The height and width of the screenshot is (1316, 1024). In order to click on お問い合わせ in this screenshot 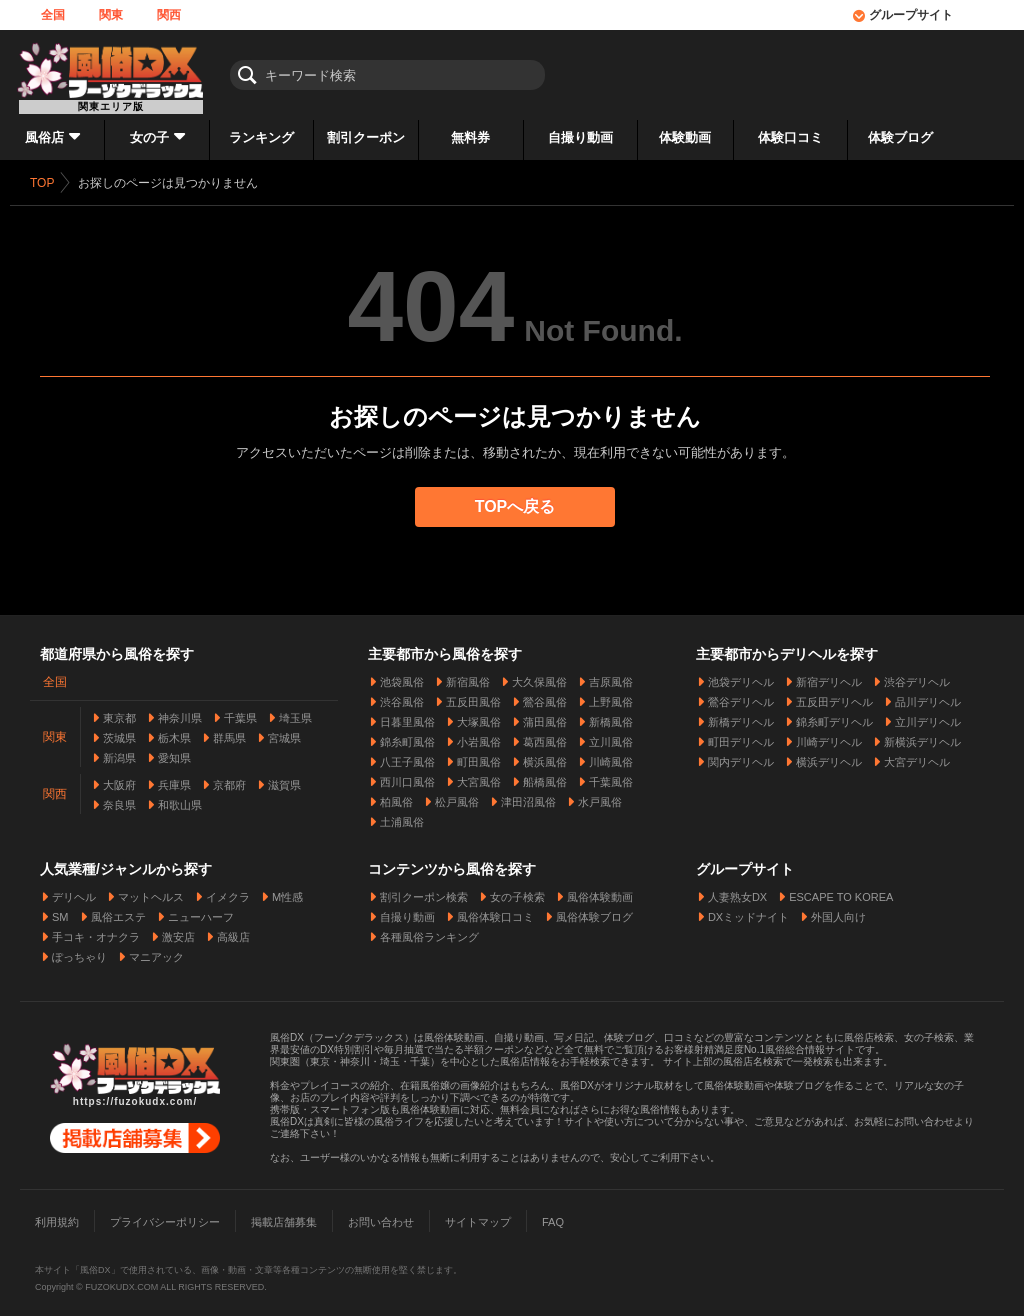, I will do `click(381, 1214)`.